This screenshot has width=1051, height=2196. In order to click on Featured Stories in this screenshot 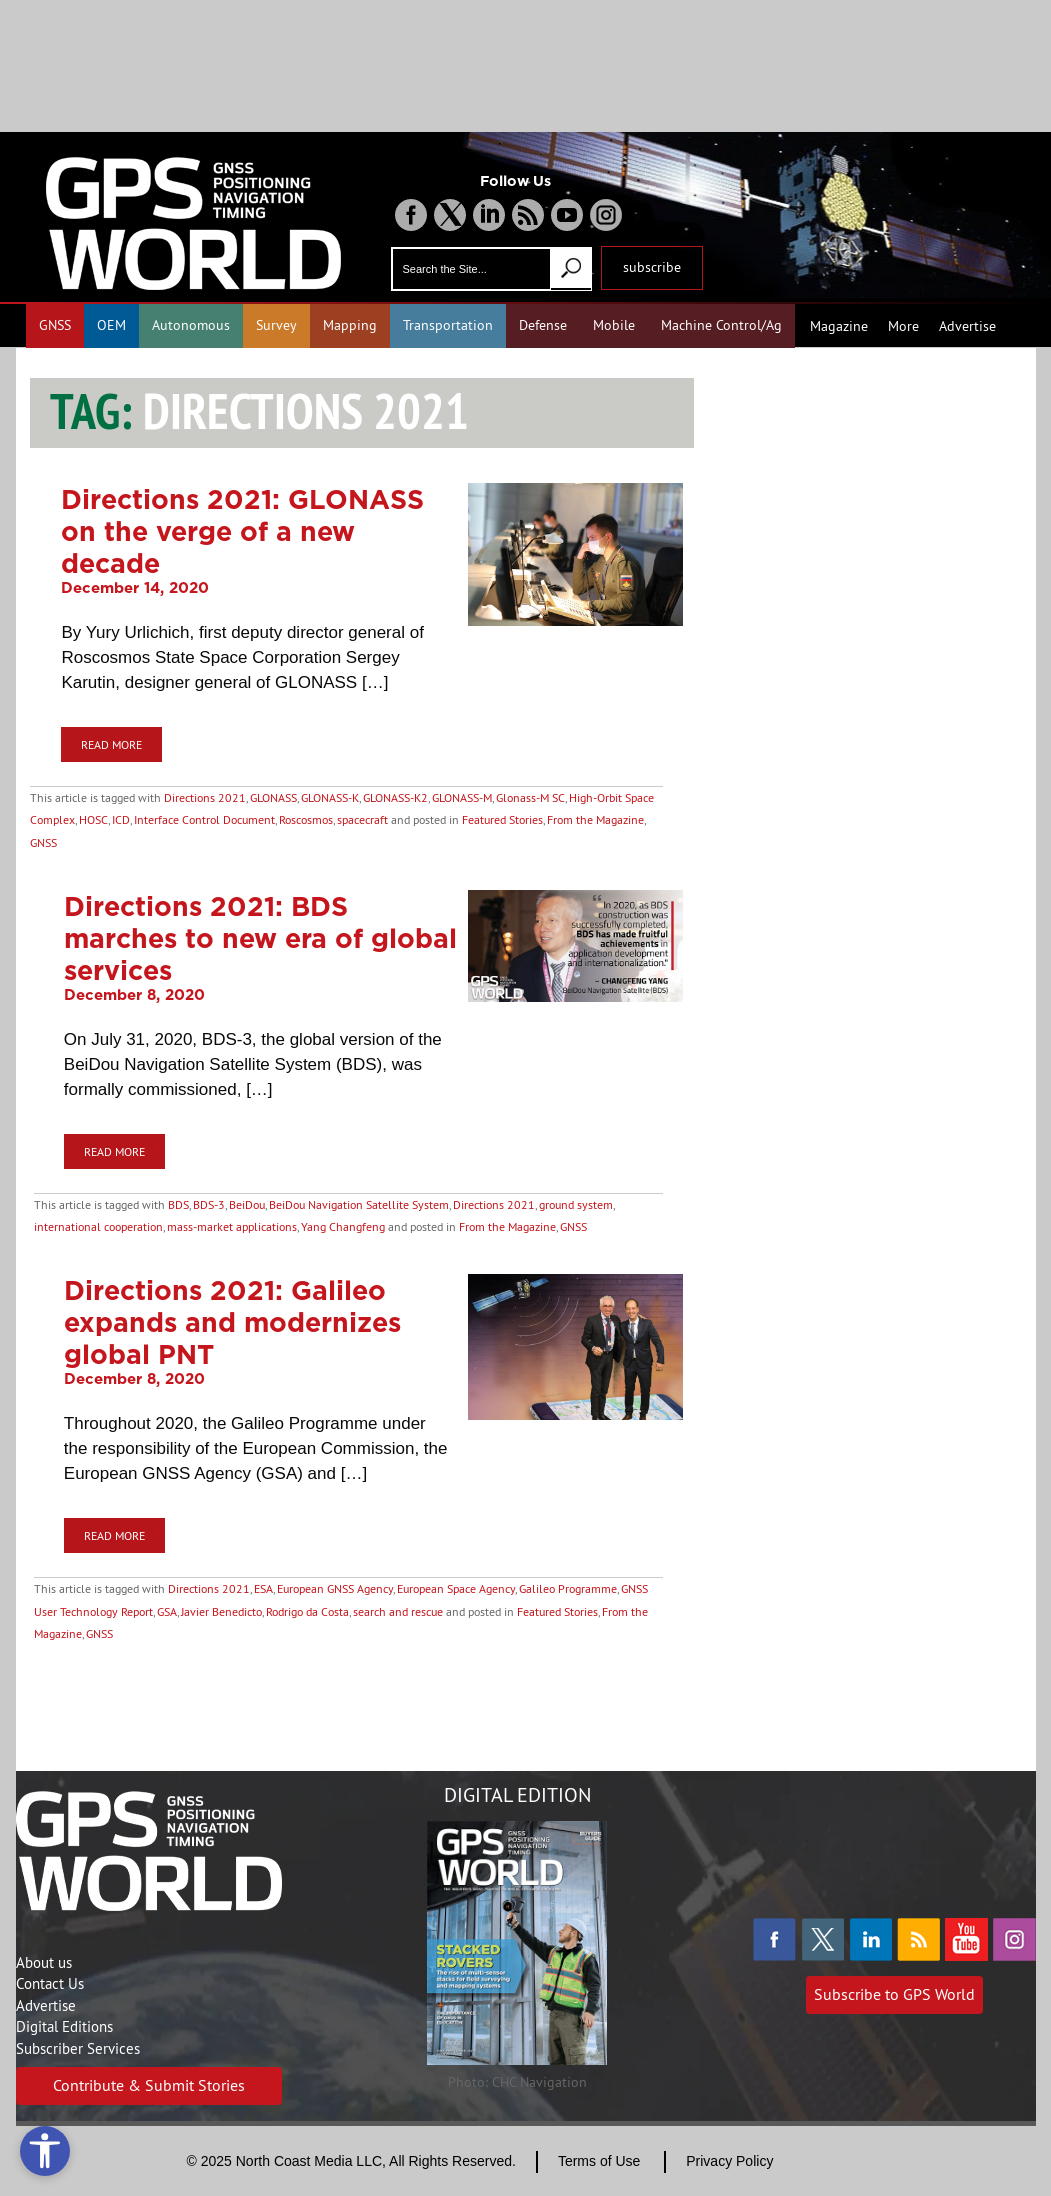, I will do `click(502, 819)`.